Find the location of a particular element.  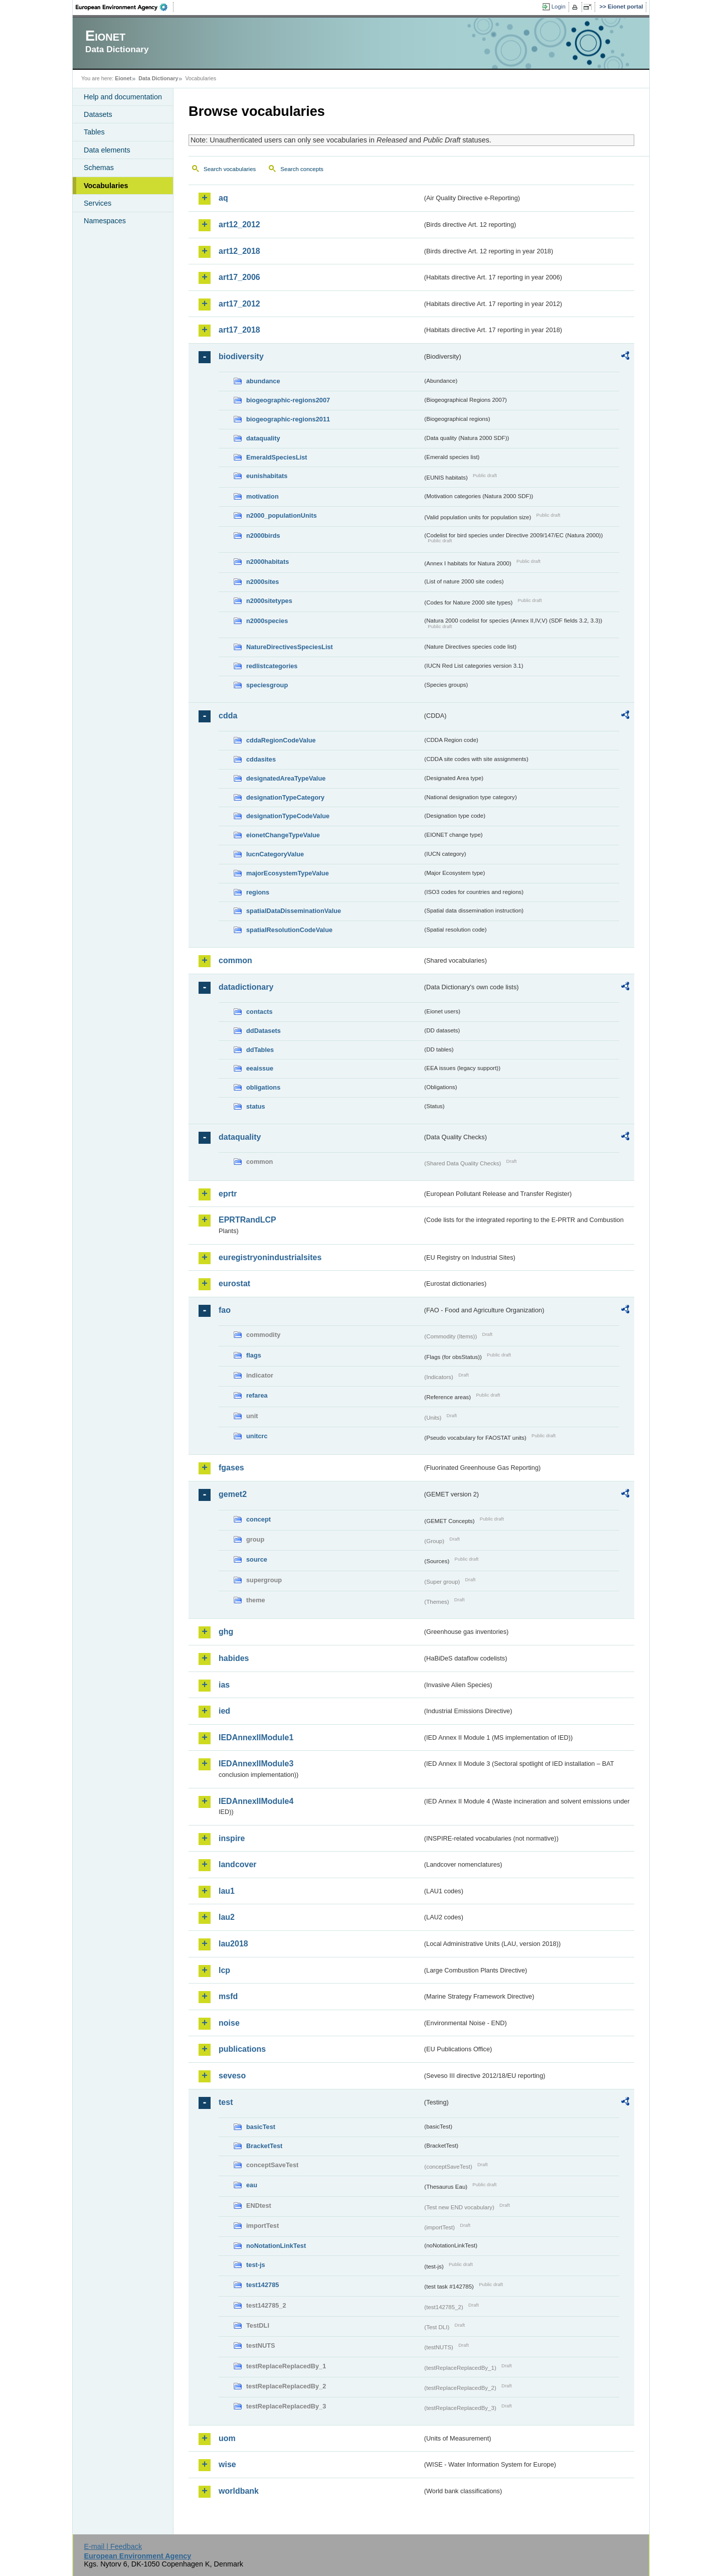

seveso is located at coordinates (232, 2075).